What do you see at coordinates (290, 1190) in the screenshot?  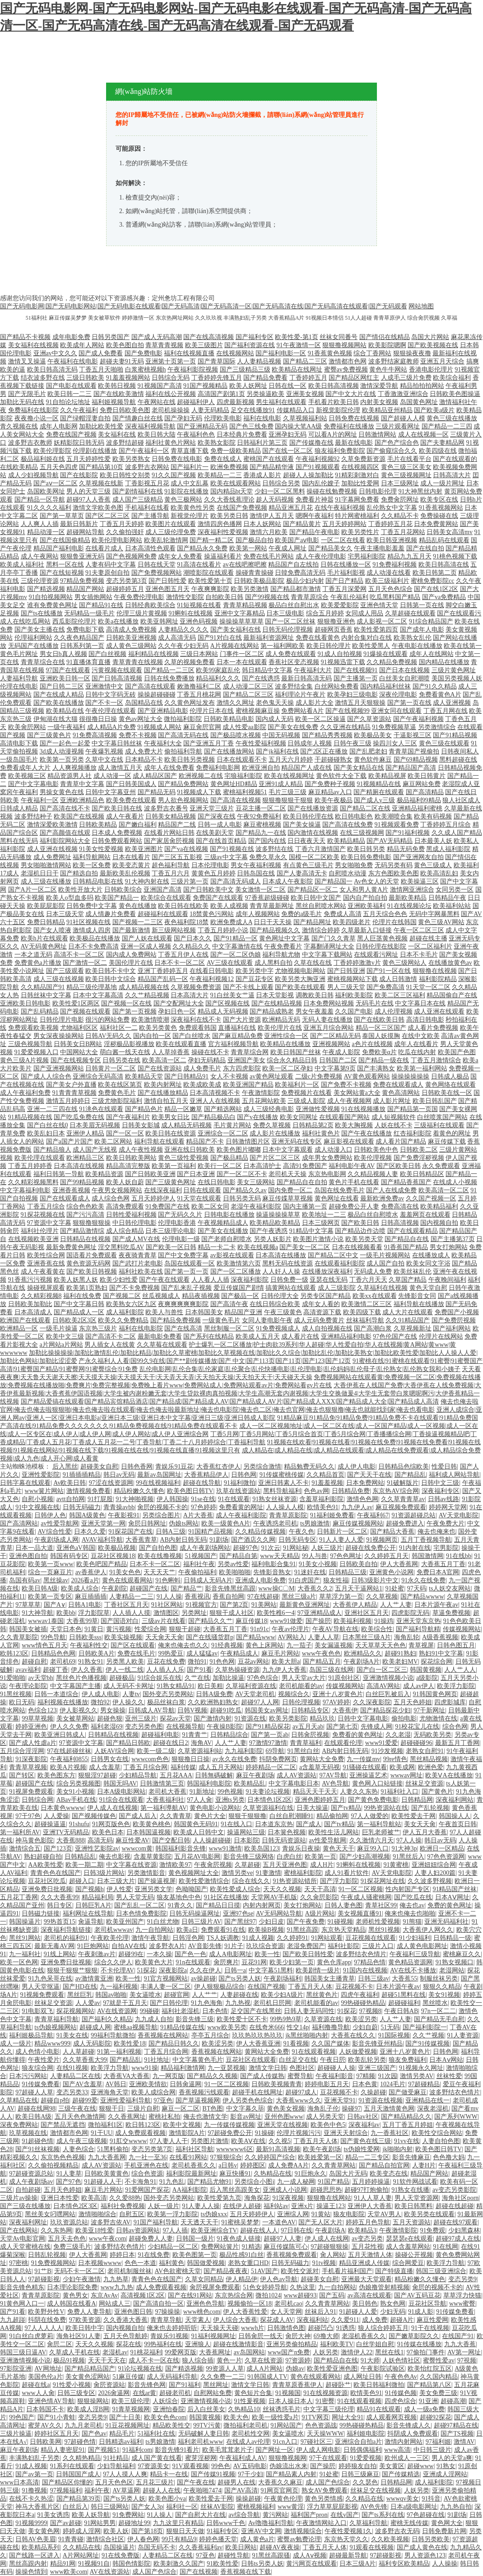 I see `国内免费一区二` at bounding box center [290, 1190].